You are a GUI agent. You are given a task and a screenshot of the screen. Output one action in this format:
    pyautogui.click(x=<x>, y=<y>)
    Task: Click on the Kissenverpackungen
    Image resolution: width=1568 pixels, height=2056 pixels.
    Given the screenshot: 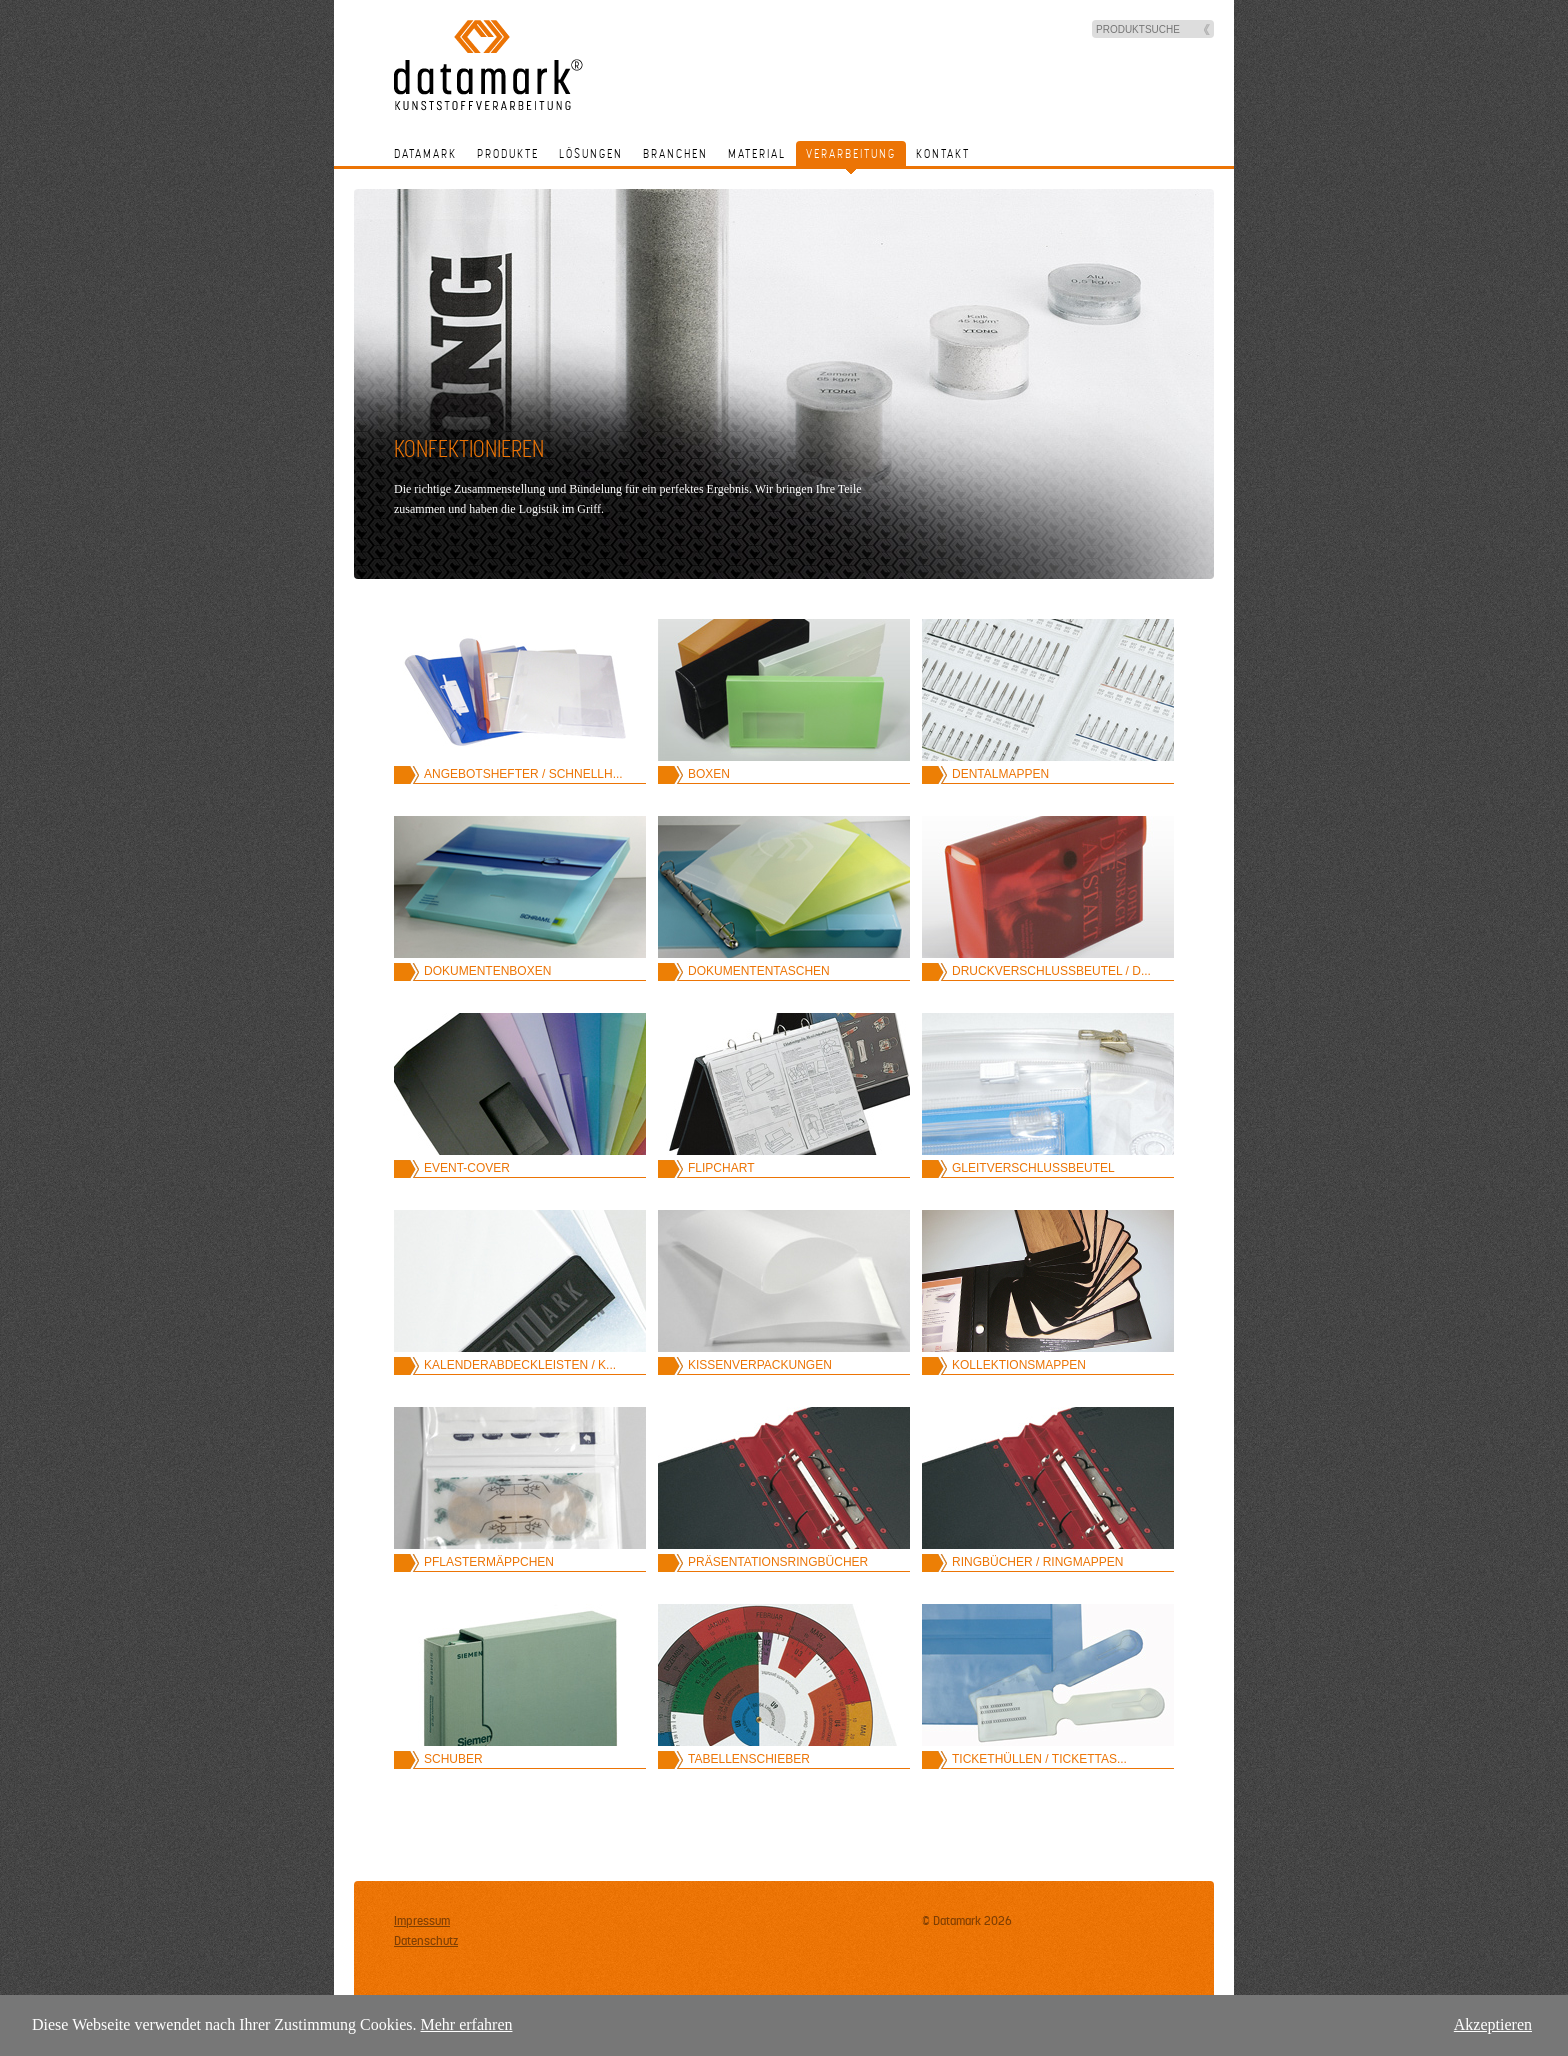 What is the action you would take?
    pyautogui.click(x=760, y=1365)
    